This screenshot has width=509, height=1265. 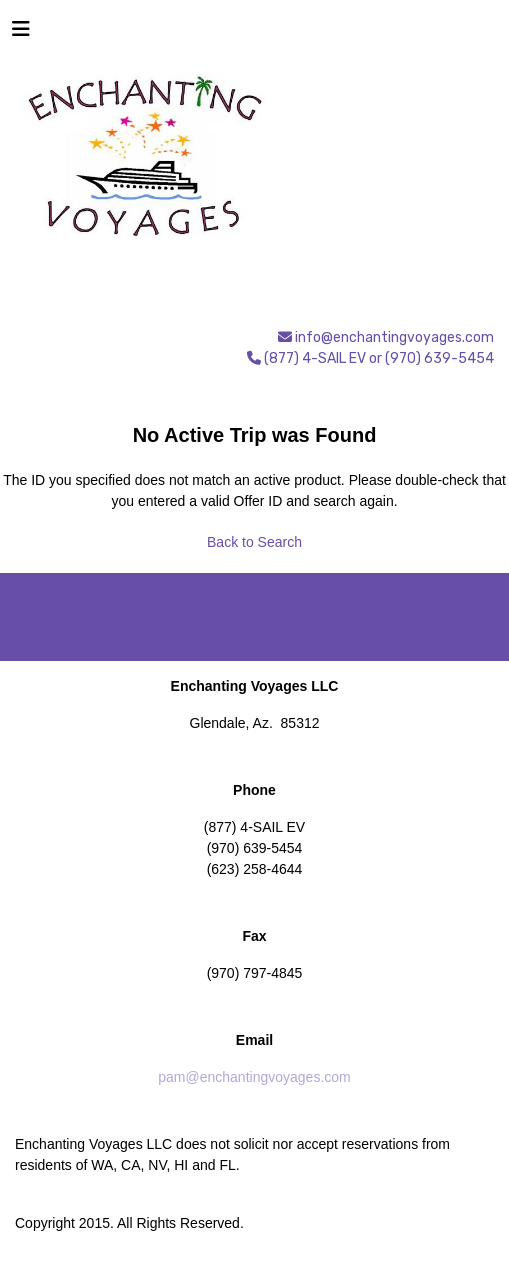 I want to click on Back to Search, so click(x=254, y=542).